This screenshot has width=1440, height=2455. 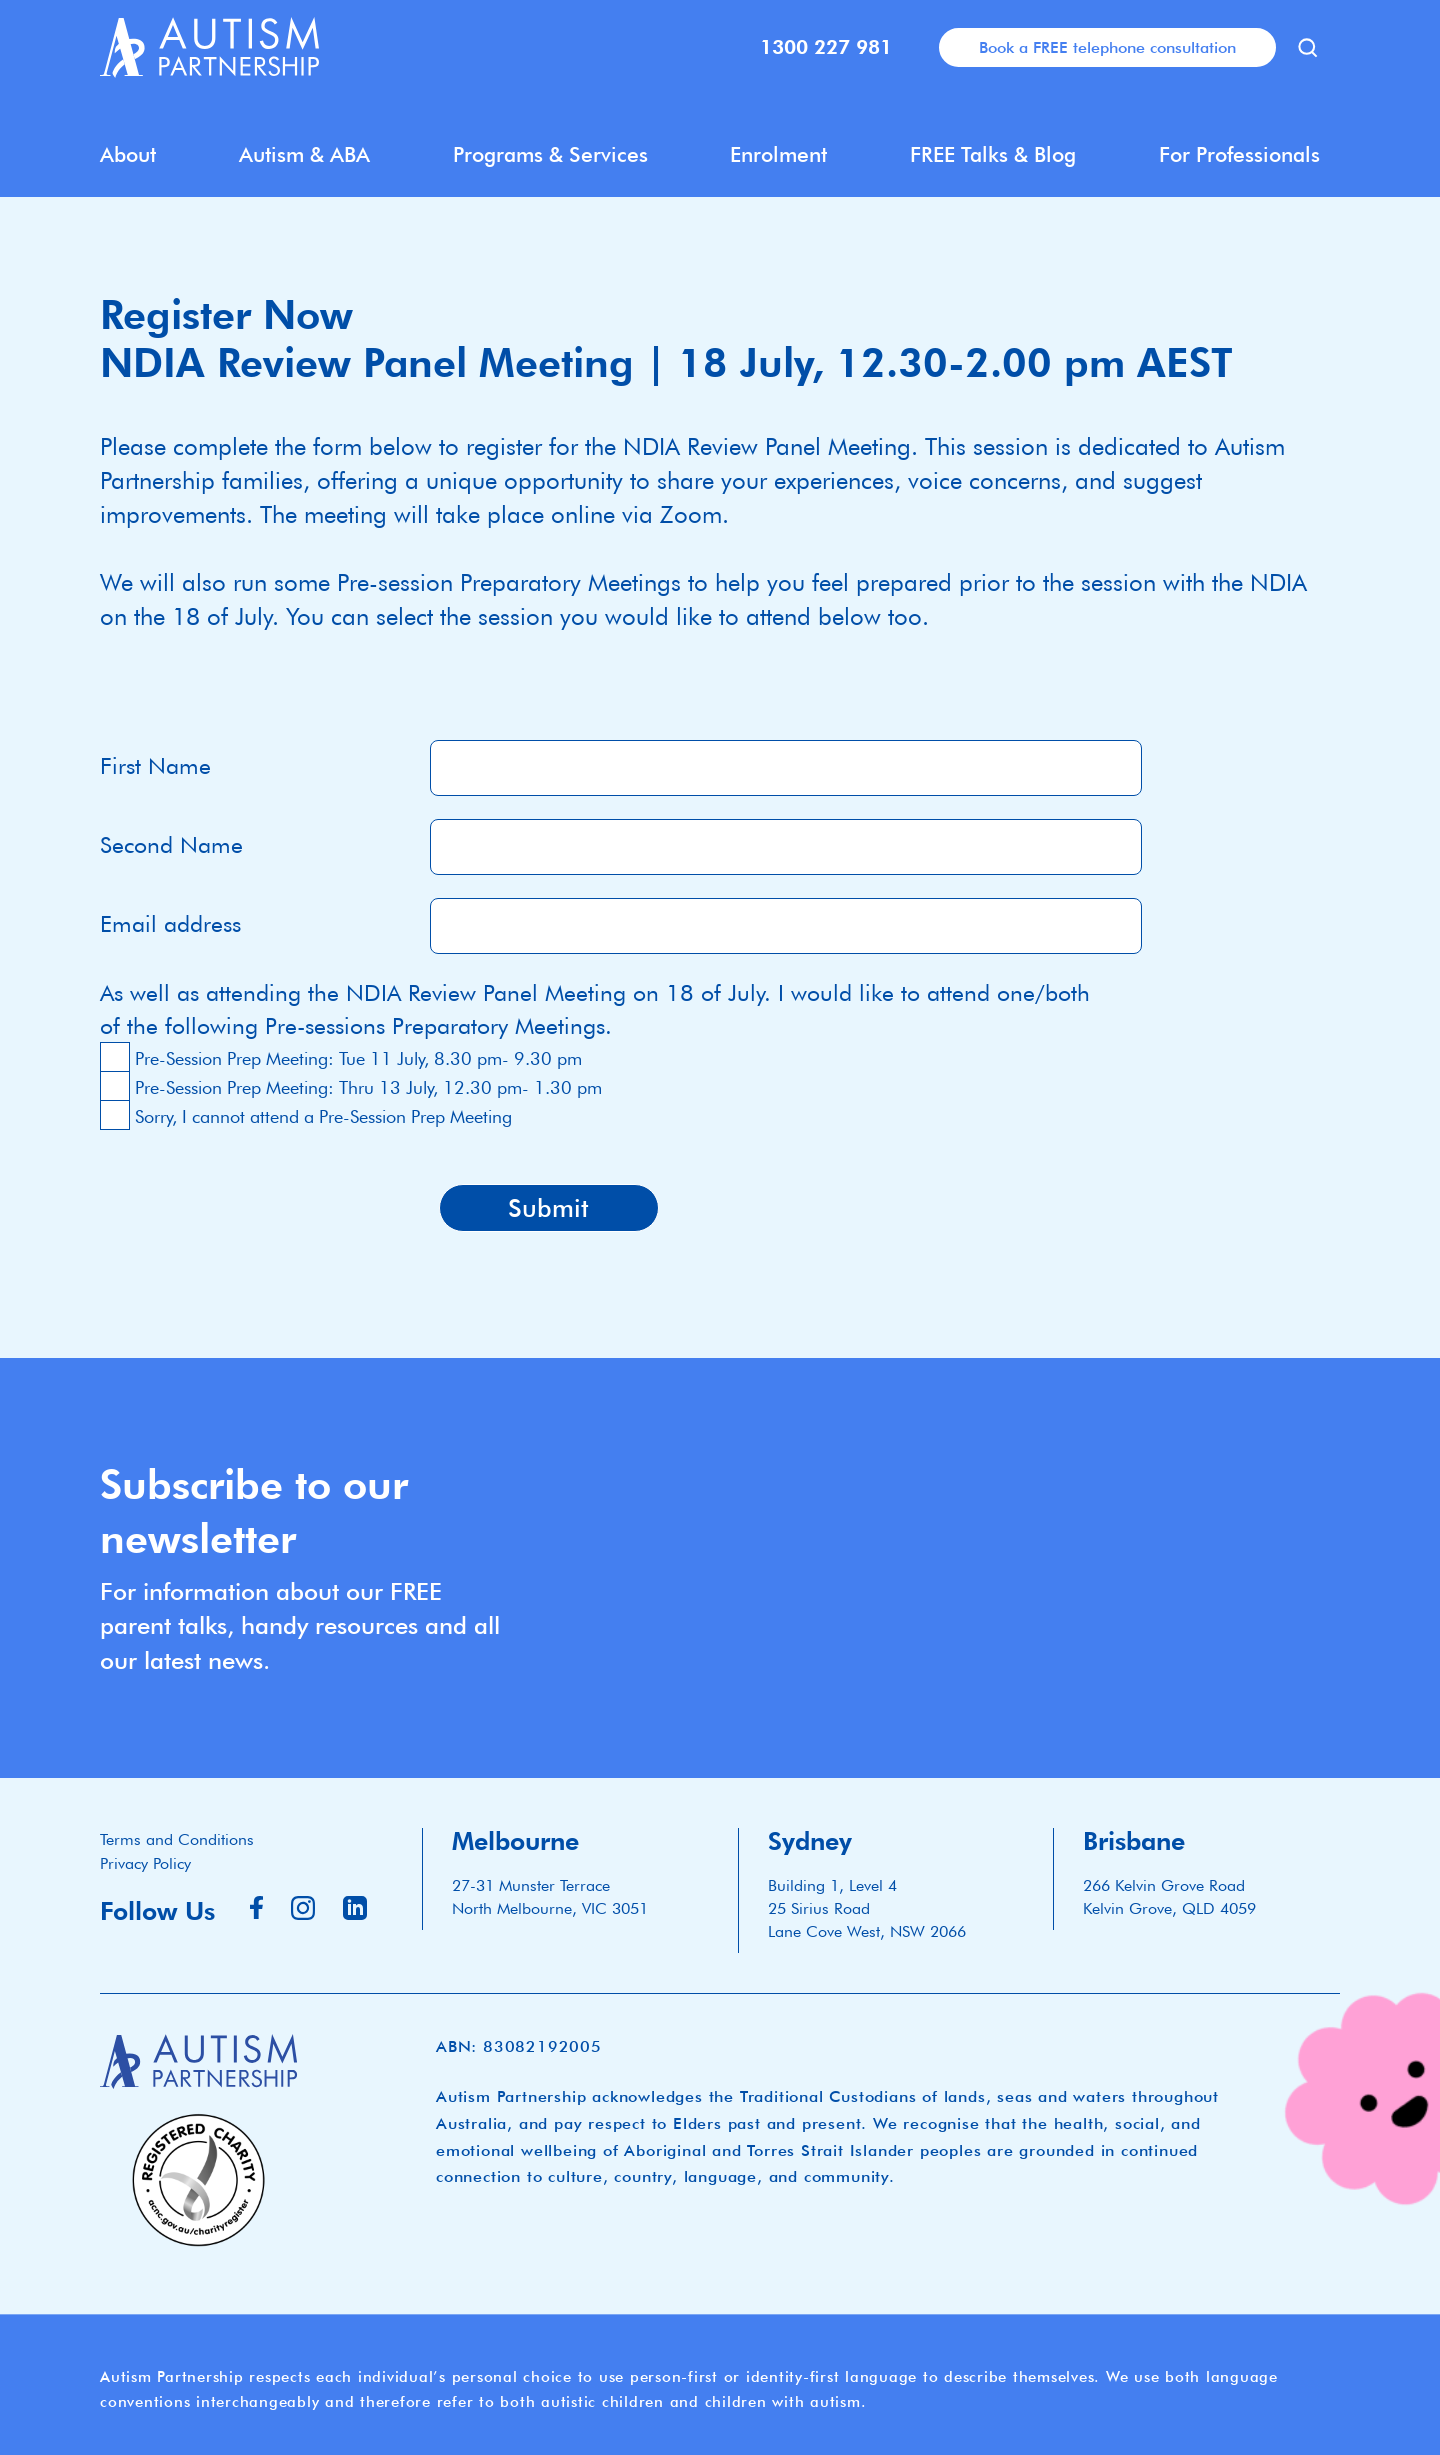 I want to click on Book a FREE telephone consultation, so click(x=1107, y=47).